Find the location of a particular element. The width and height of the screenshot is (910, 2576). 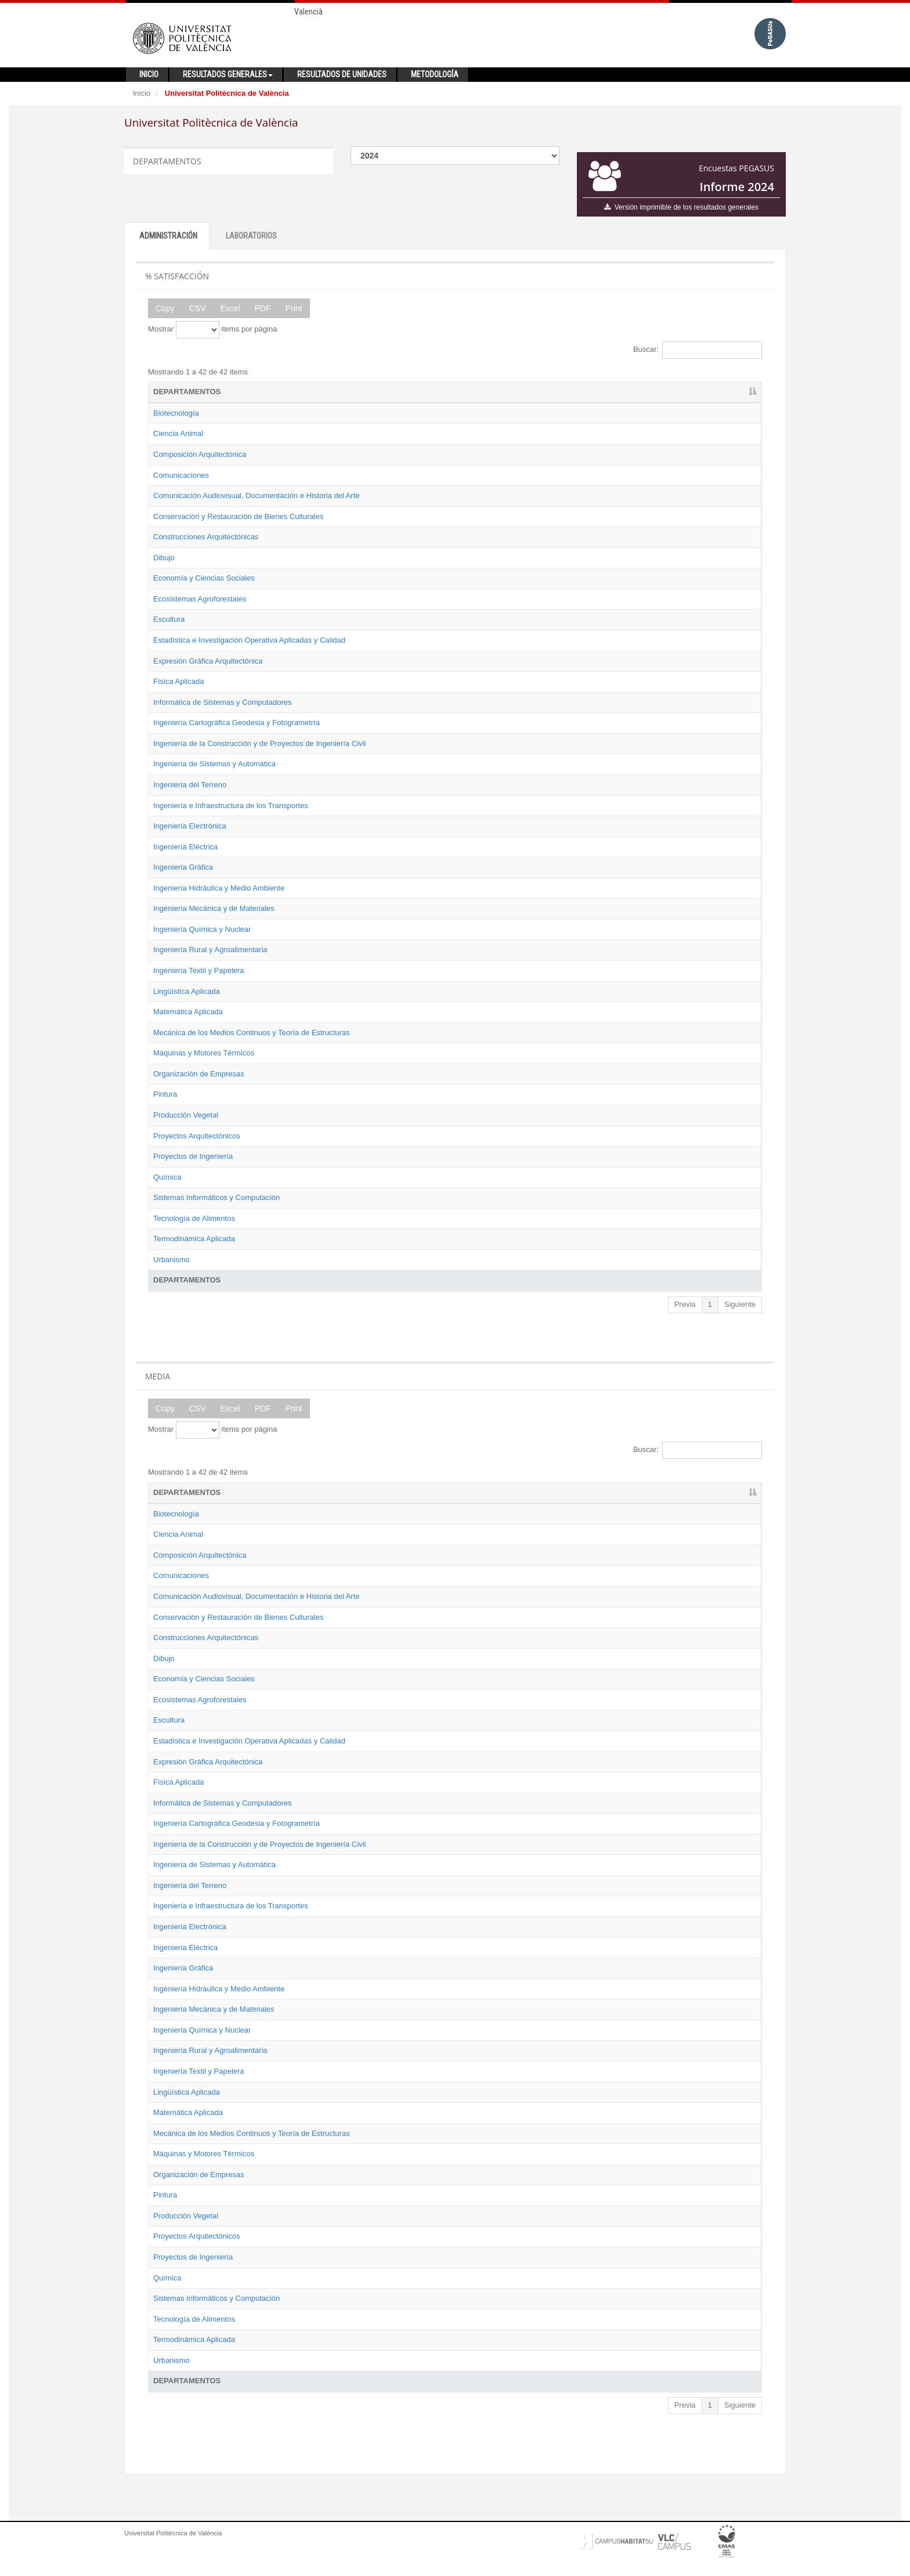

Economía y Ciencias Sociales is located at coordinates (204, 578).